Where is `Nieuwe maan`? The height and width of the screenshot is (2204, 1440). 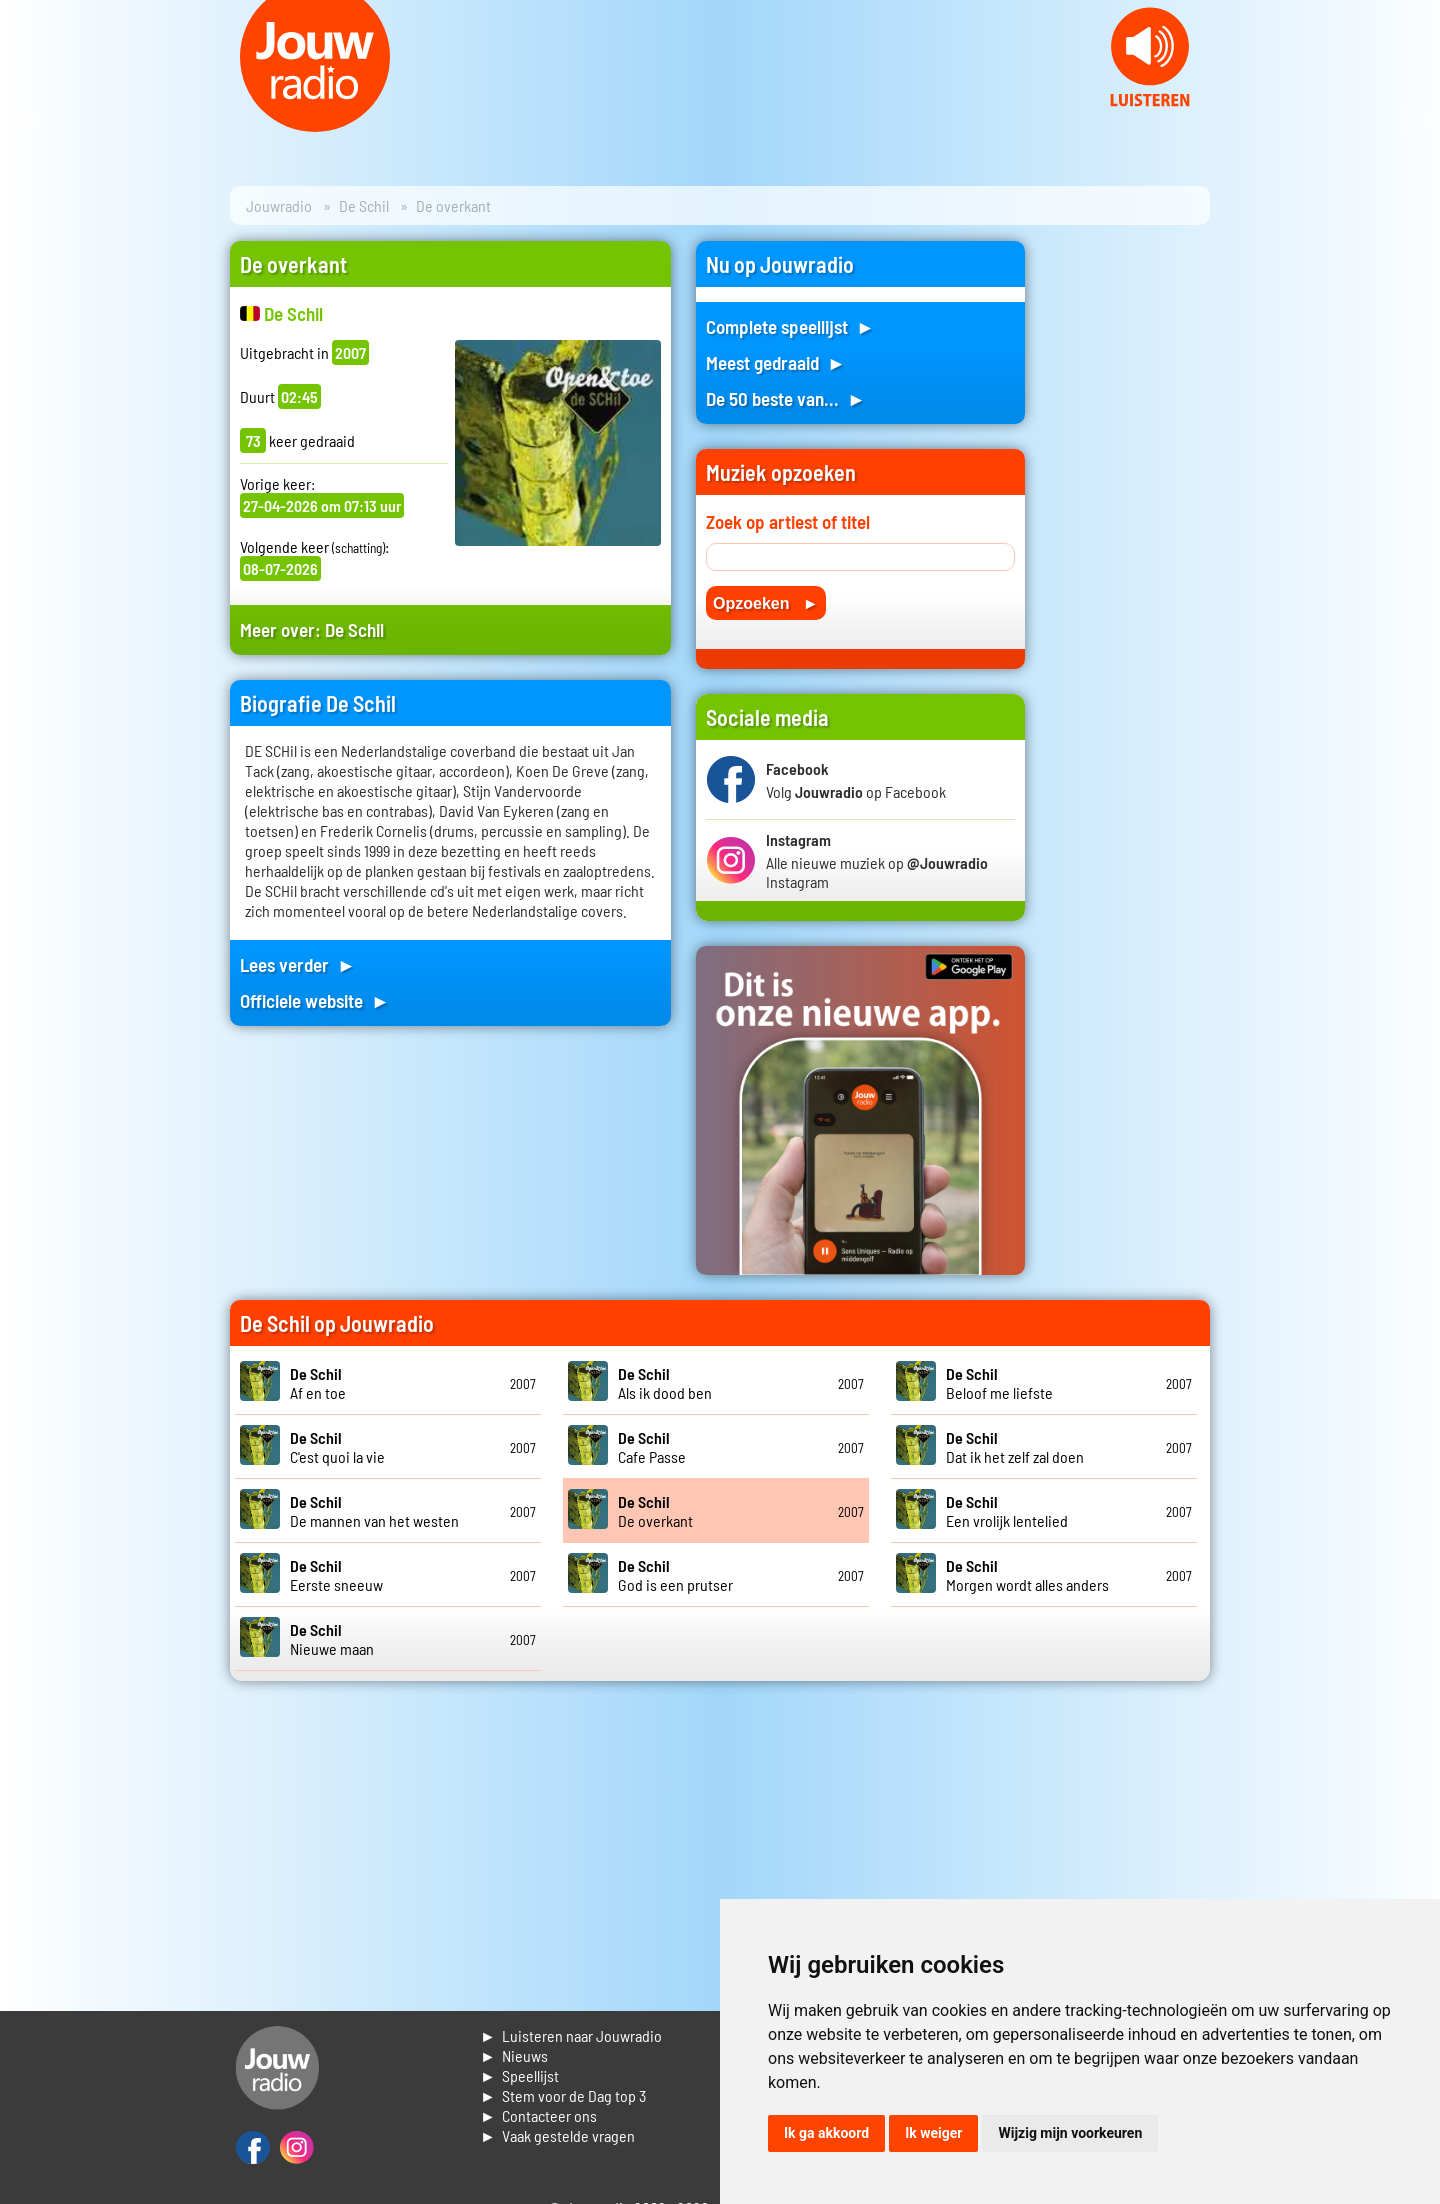 Nieuwe maan is located at coordinates (332, 1639).